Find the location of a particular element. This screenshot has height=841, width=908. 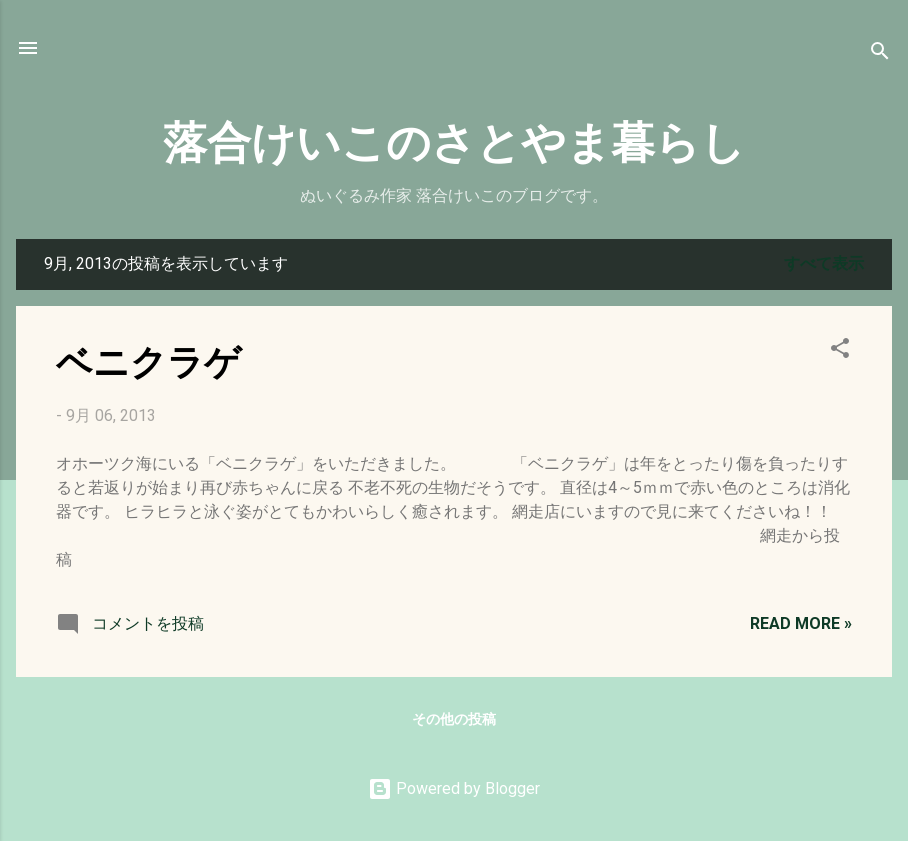

[検索] is located at coordinates (880, 54).